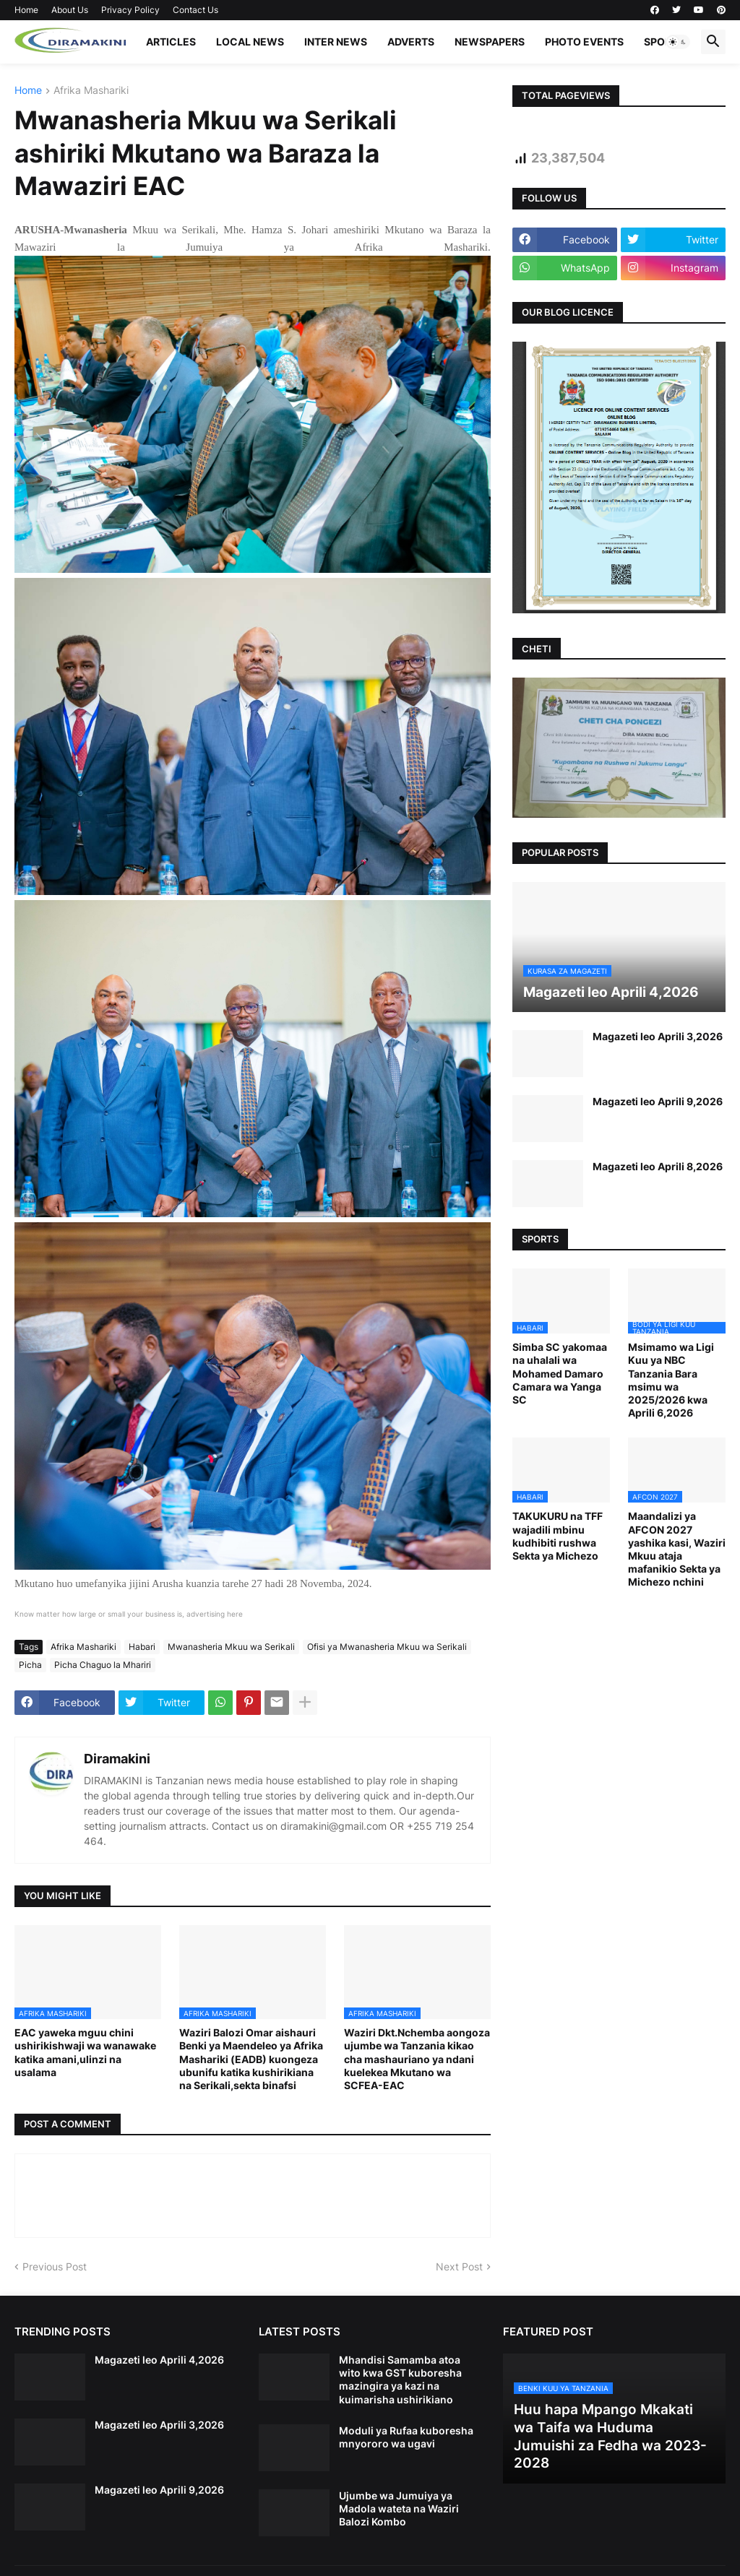 The image size is (740, 2576). What do you see at coordinates (69, 9) in the screenshot?
I see `About Us` at bounding box center [69, 9].